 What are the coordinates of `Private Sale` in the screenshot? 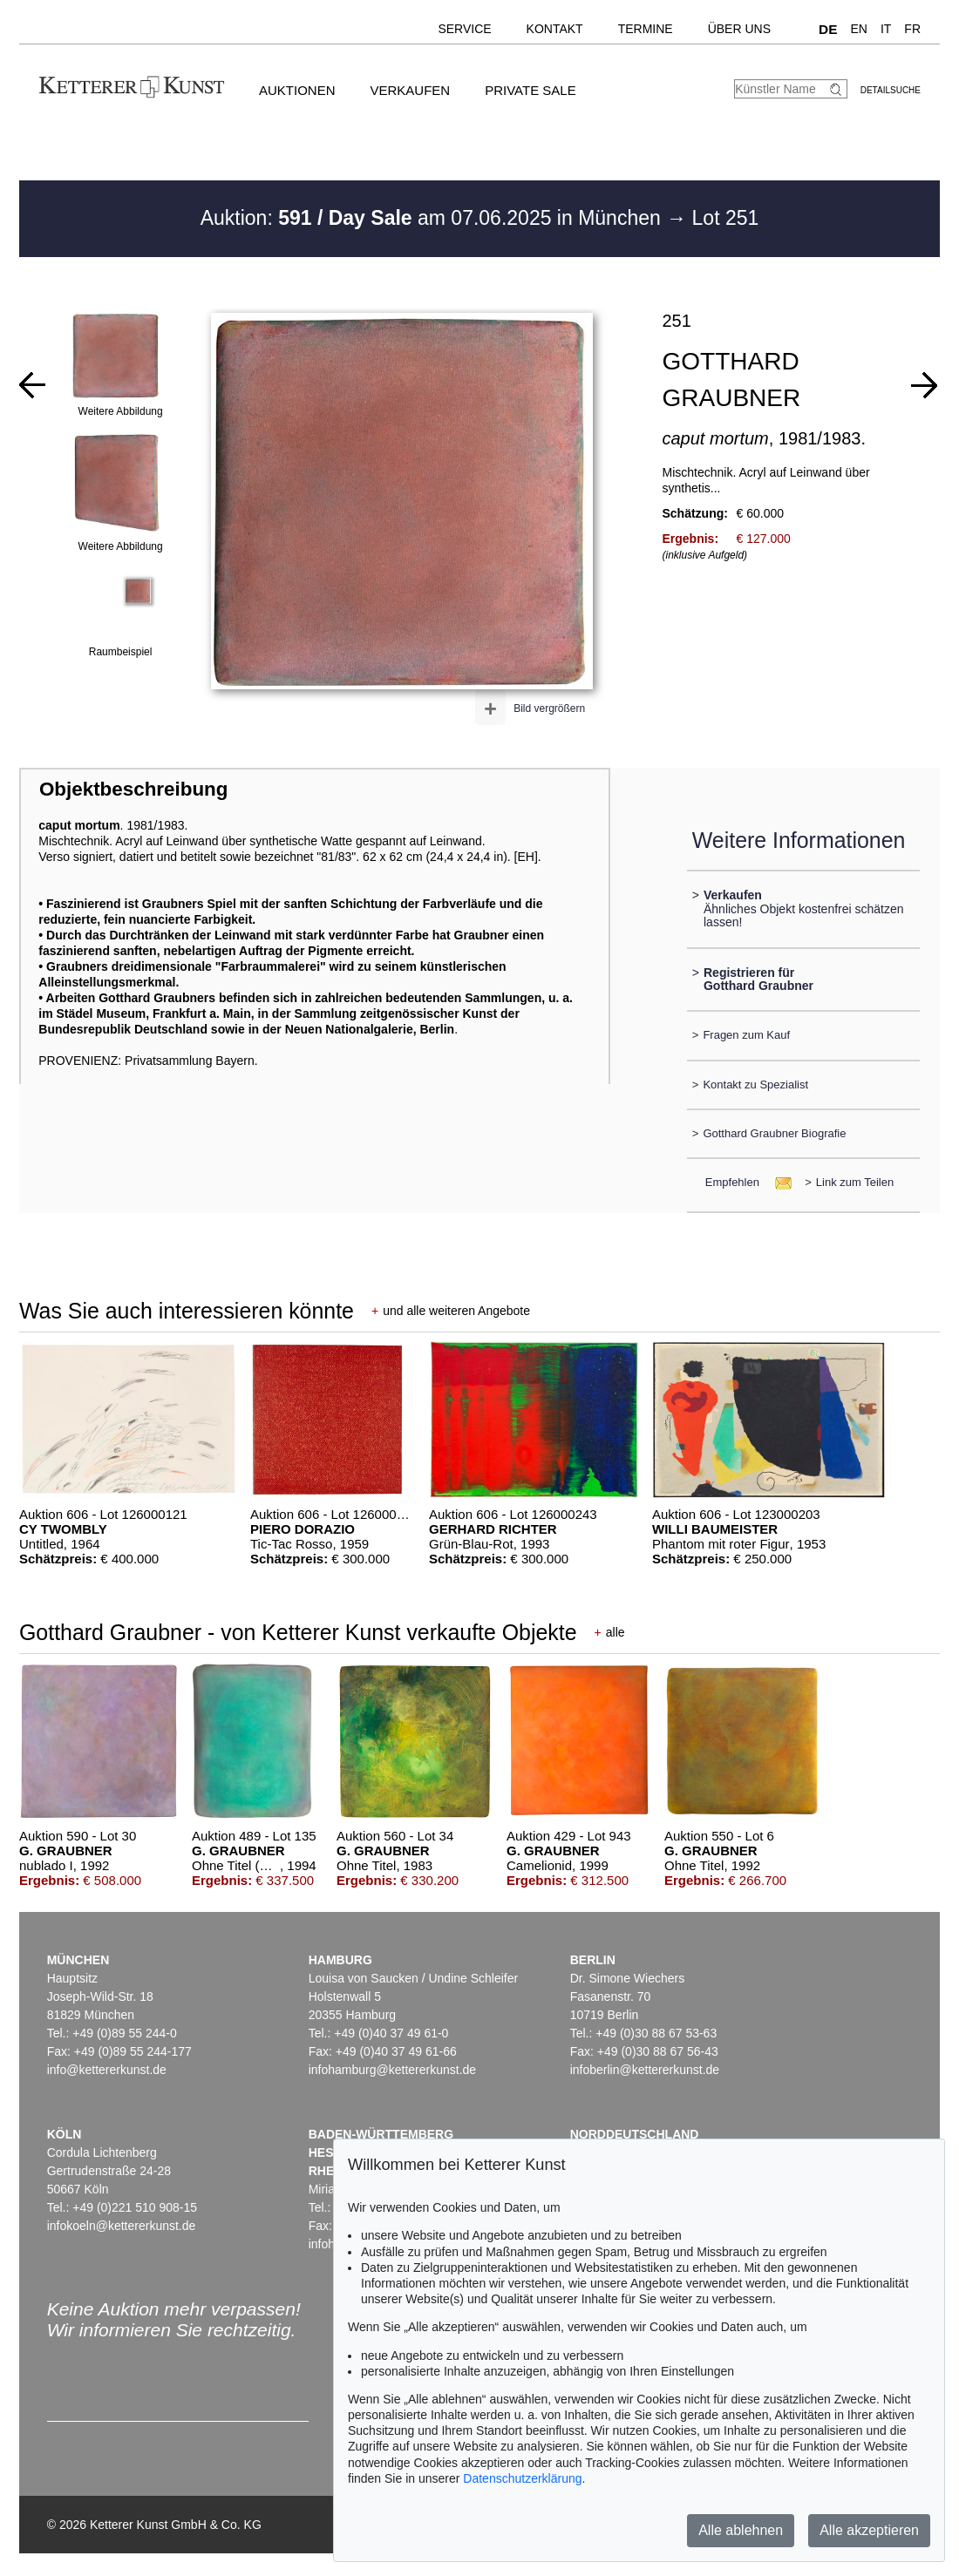 It's located at (530, 90).